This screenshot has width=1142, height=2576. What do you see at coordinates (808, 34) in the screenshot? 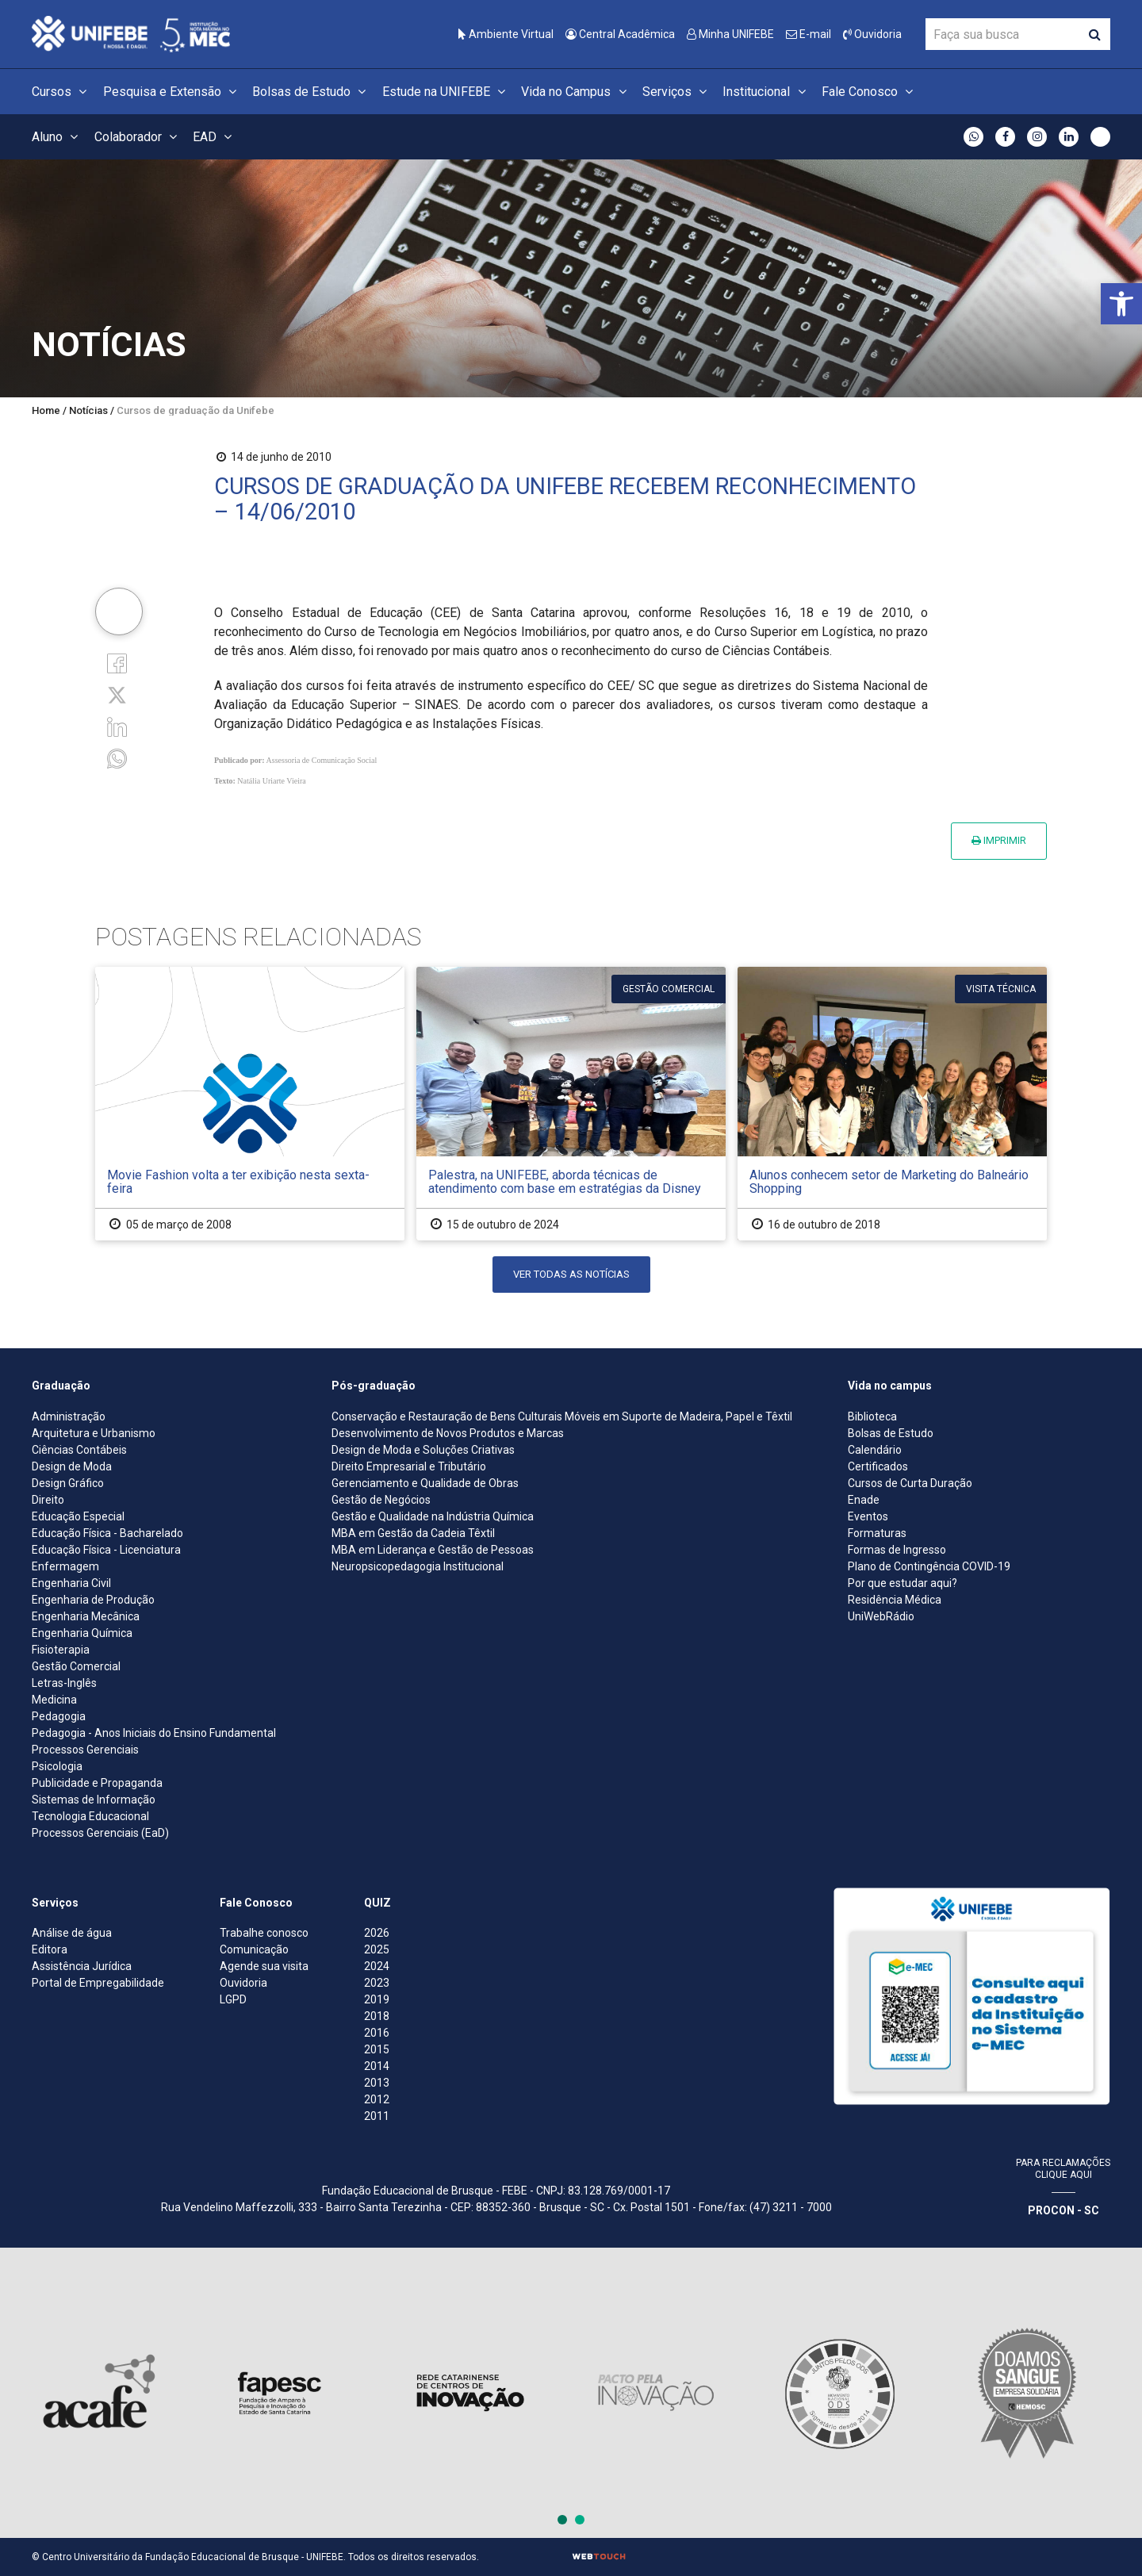
I see `E-mail` at bounding box center [808, 34].